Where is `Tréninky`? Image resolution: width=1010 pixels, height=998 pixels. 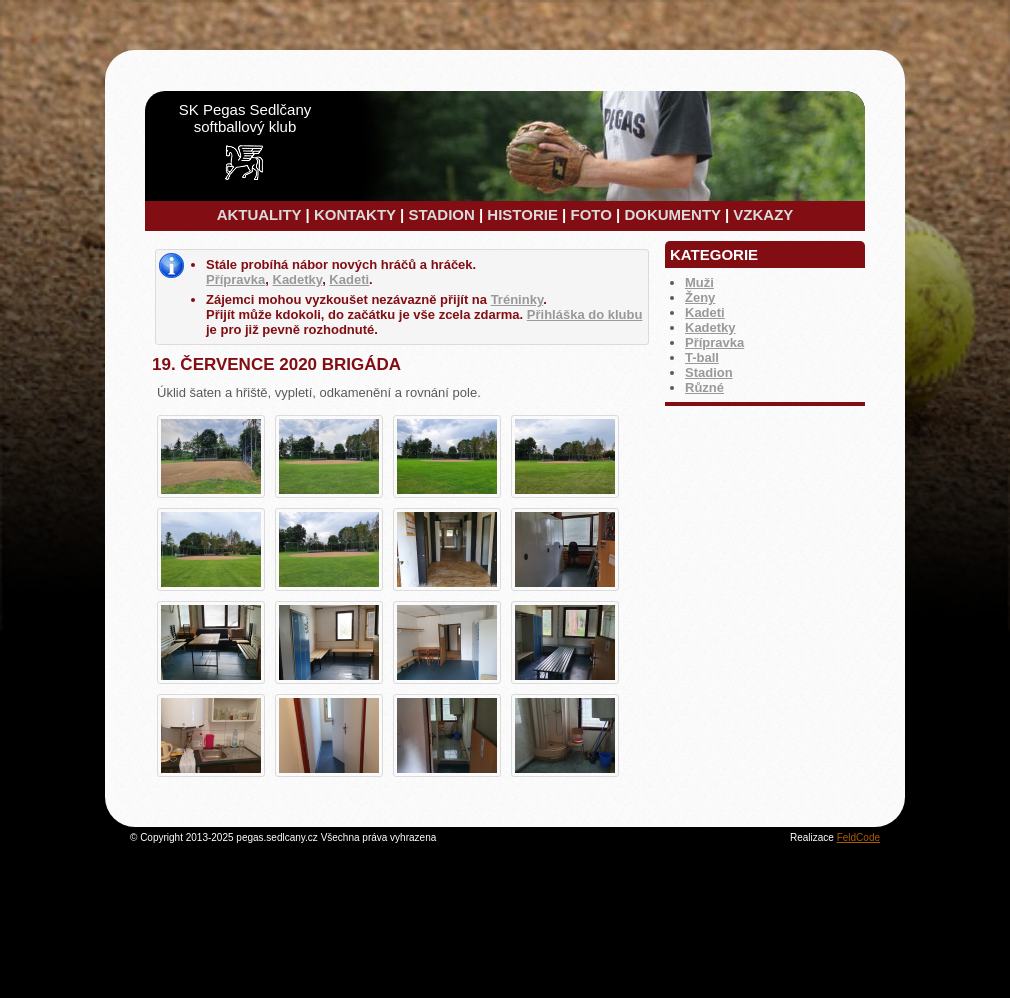
Tréninky is located at coordinates (517, 299).